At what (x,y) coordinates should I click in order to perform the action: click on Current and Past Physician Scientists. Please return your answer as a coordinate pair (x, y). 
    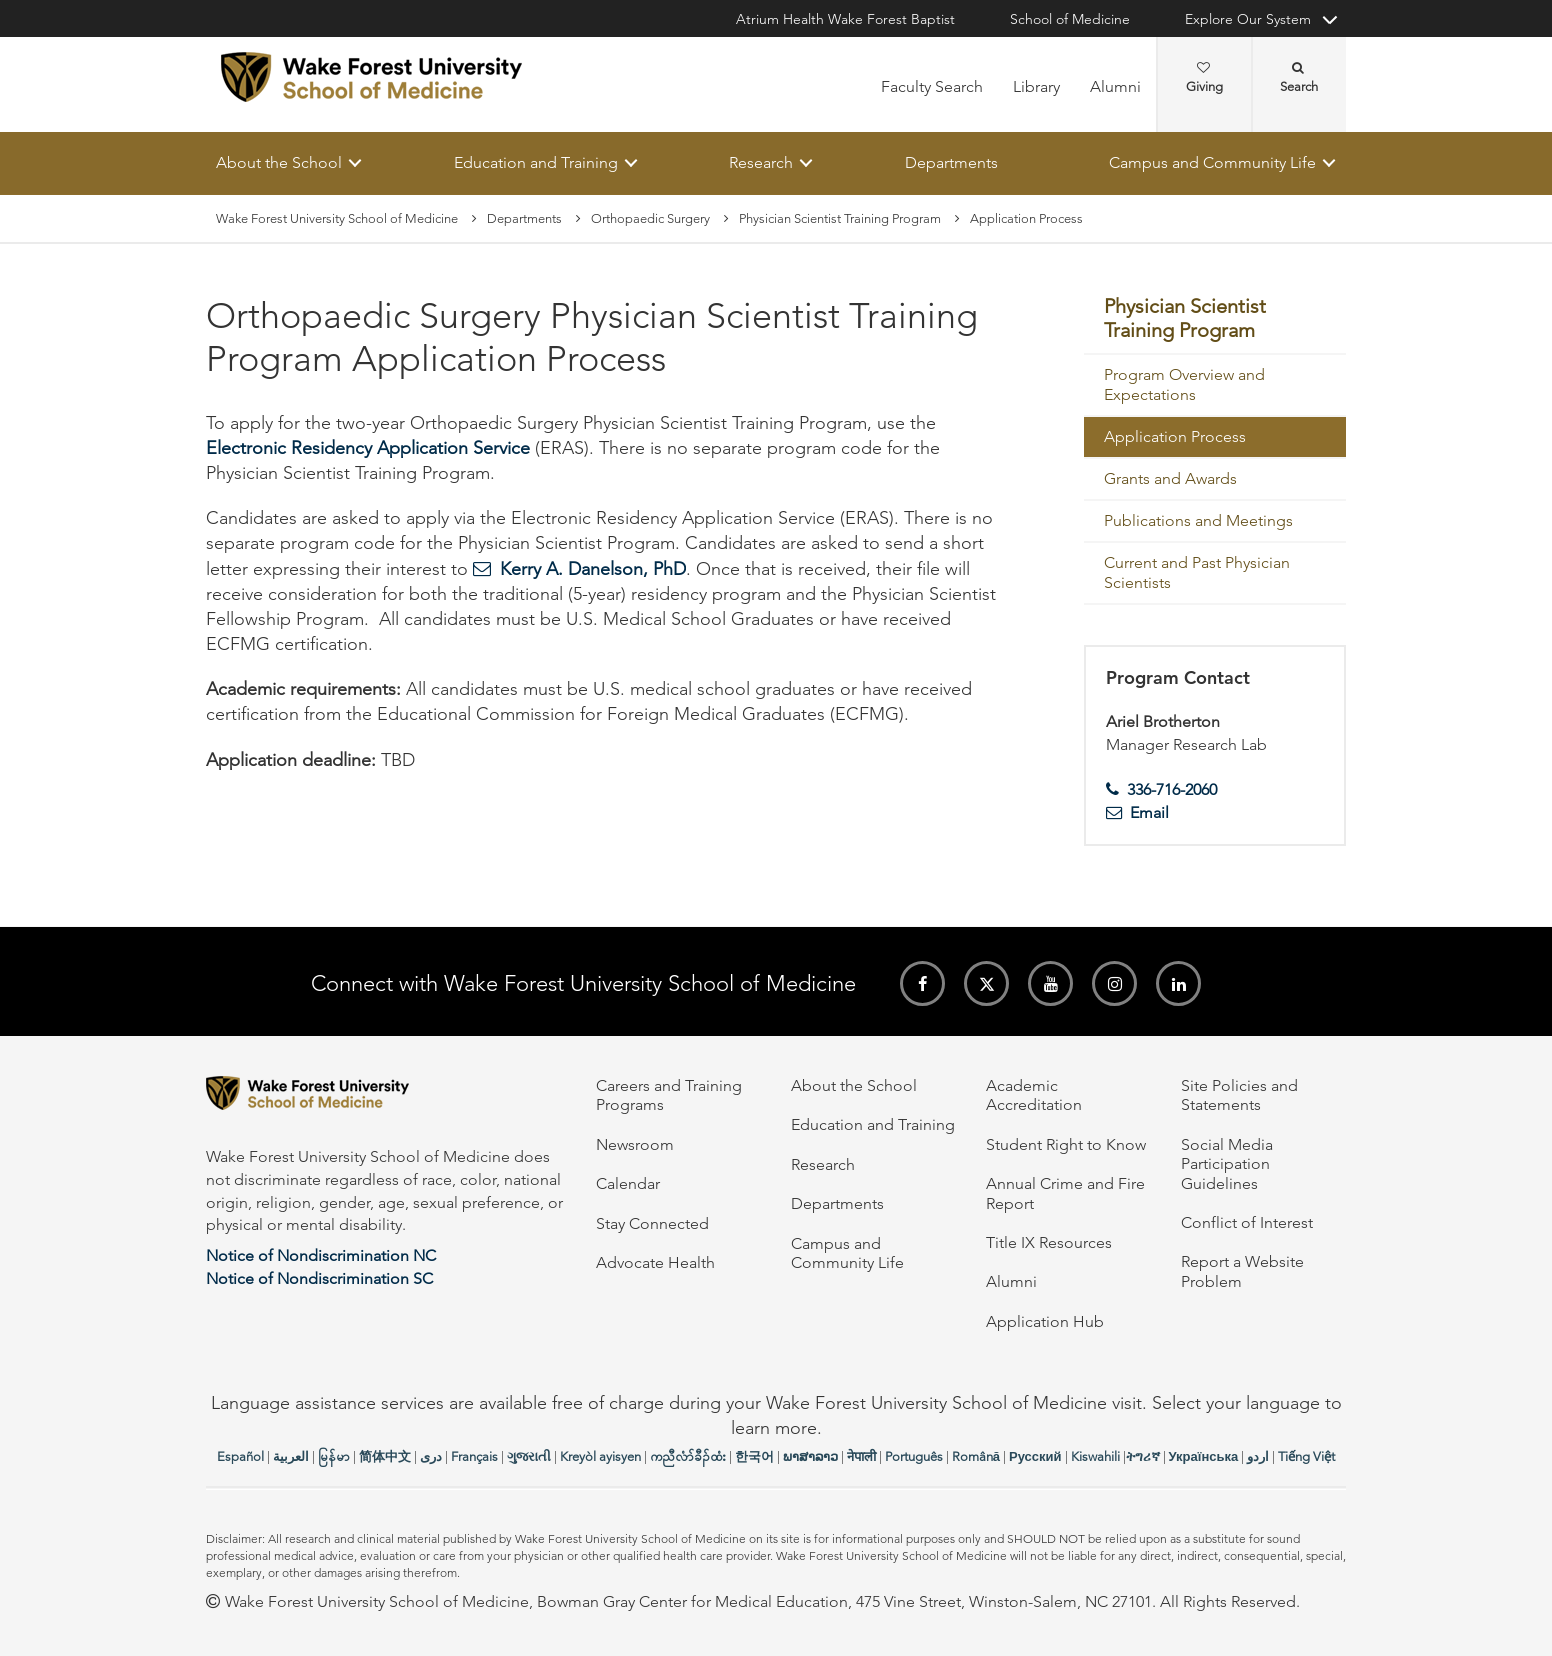
    Looking at the image, I should click on (1197, 572).